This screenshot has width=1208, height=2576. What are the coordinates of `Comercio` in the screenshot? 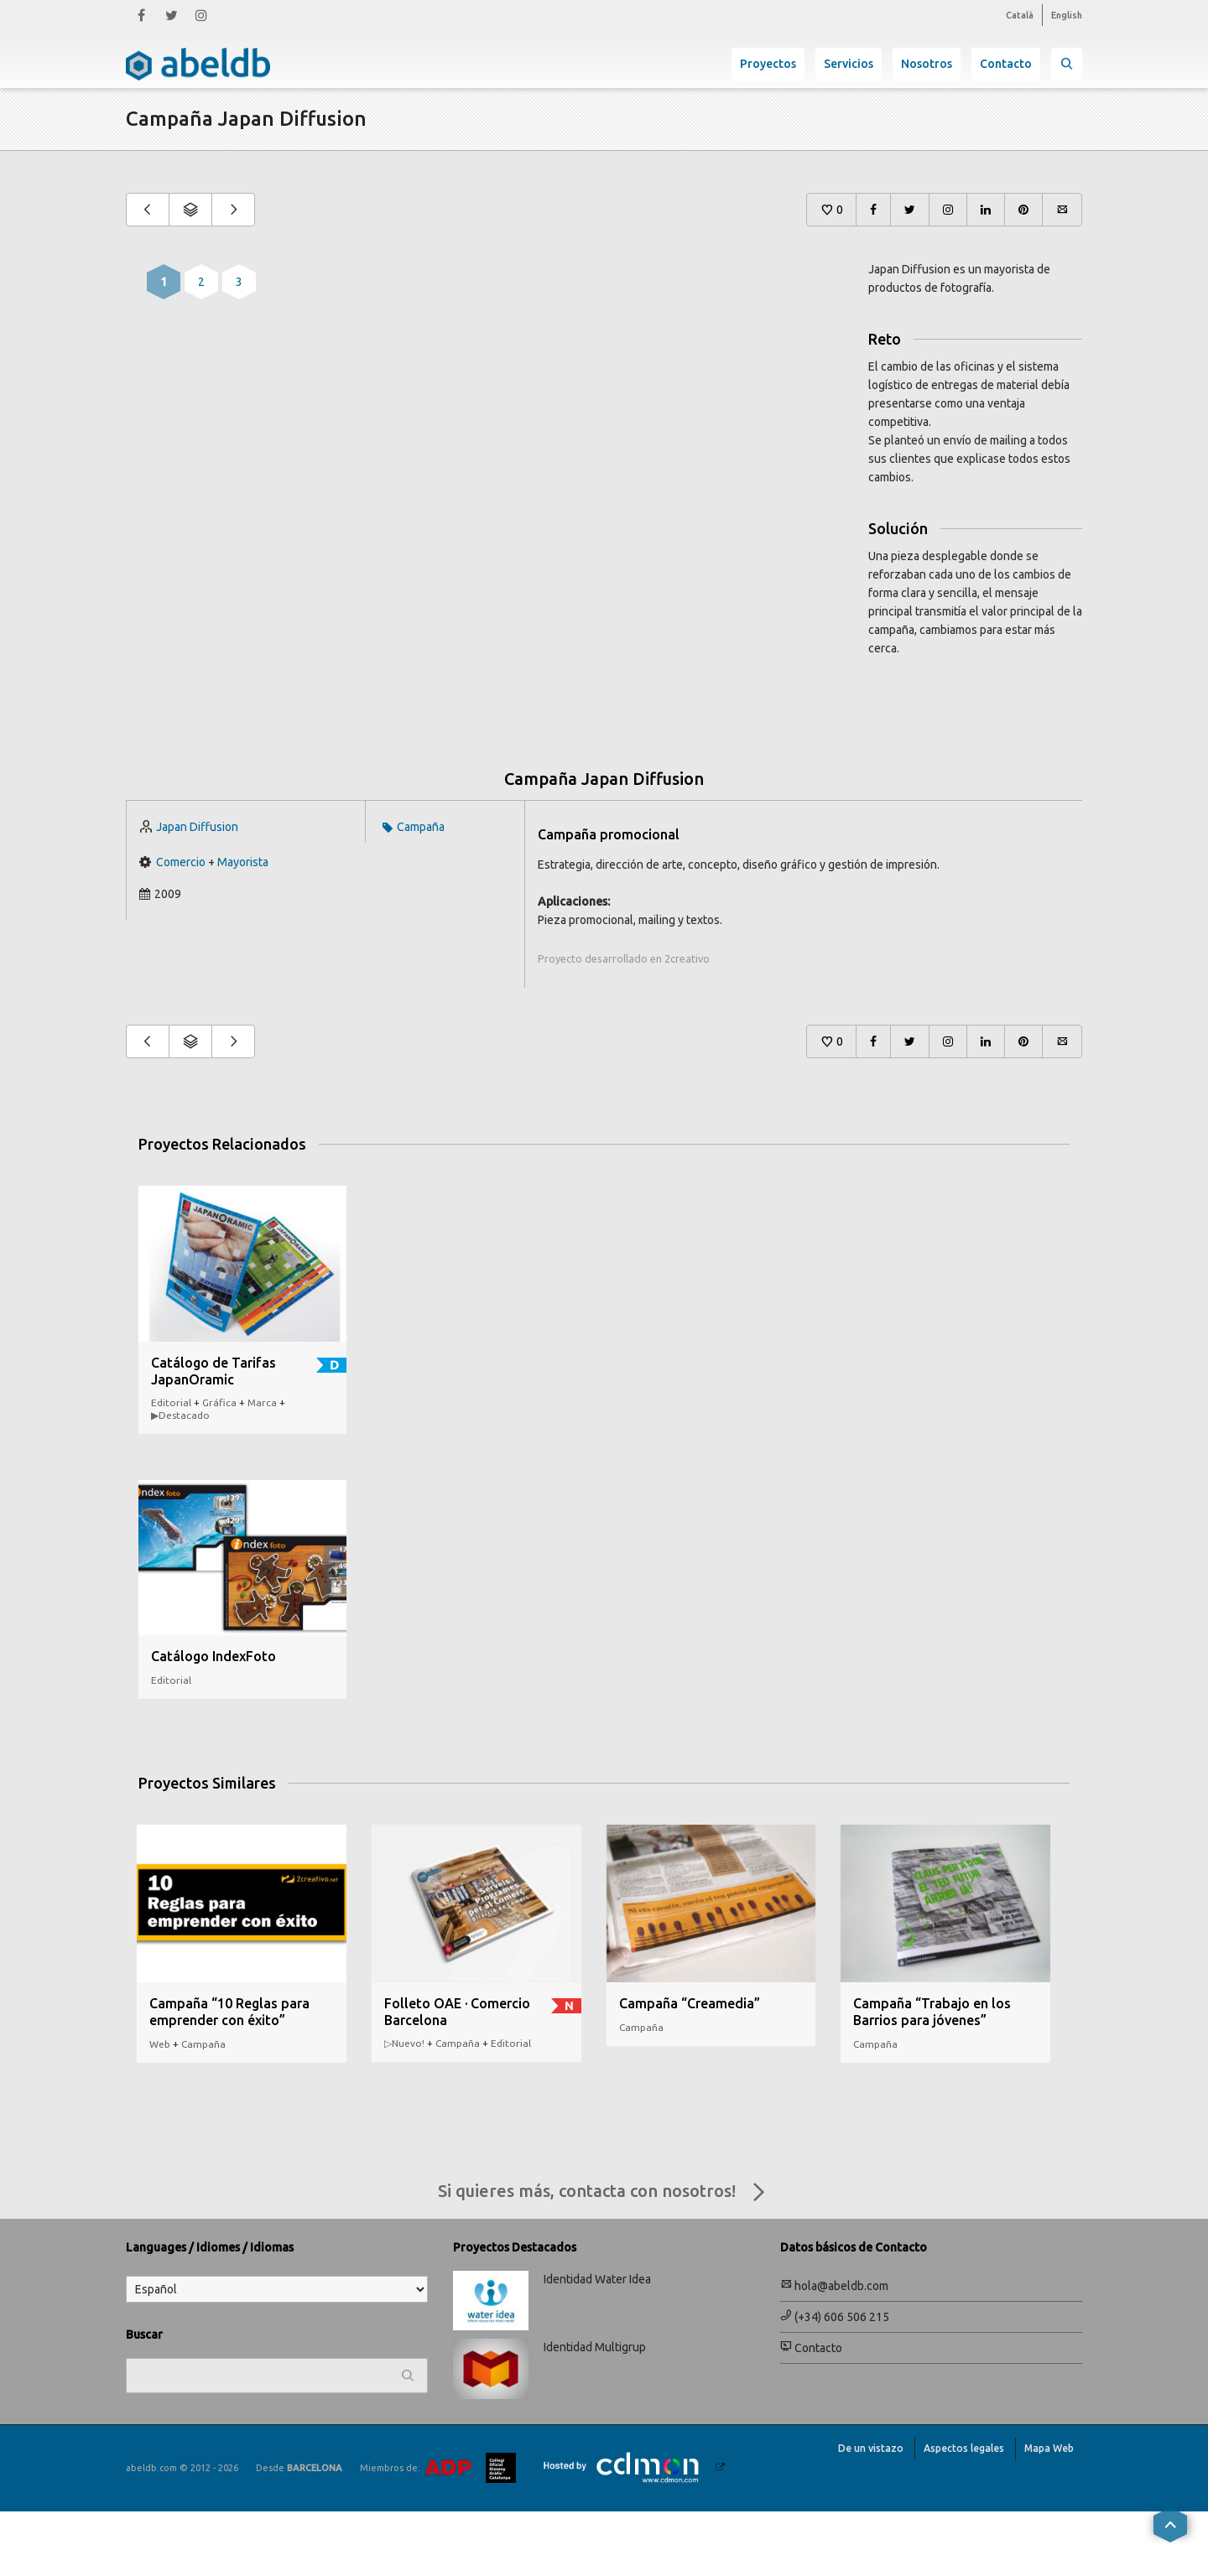 It's located at (181, 926).